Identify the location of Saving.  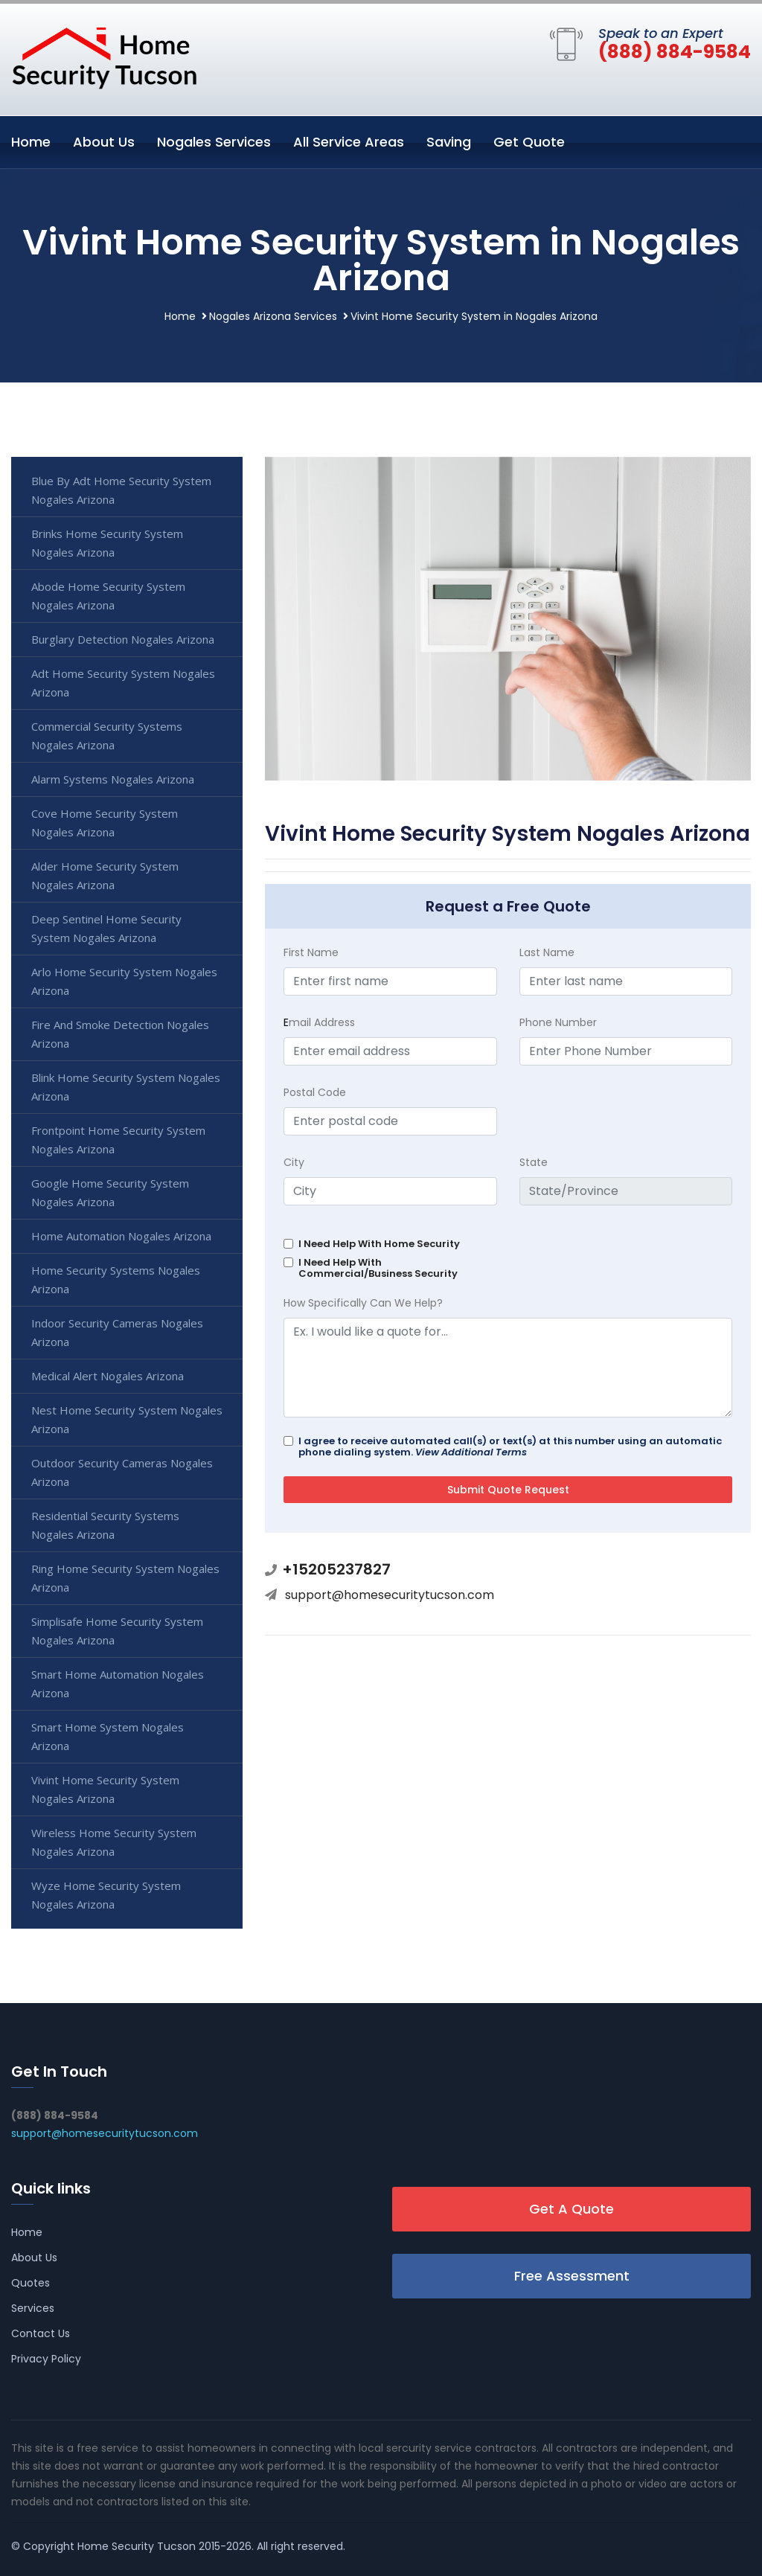
(448, 141).